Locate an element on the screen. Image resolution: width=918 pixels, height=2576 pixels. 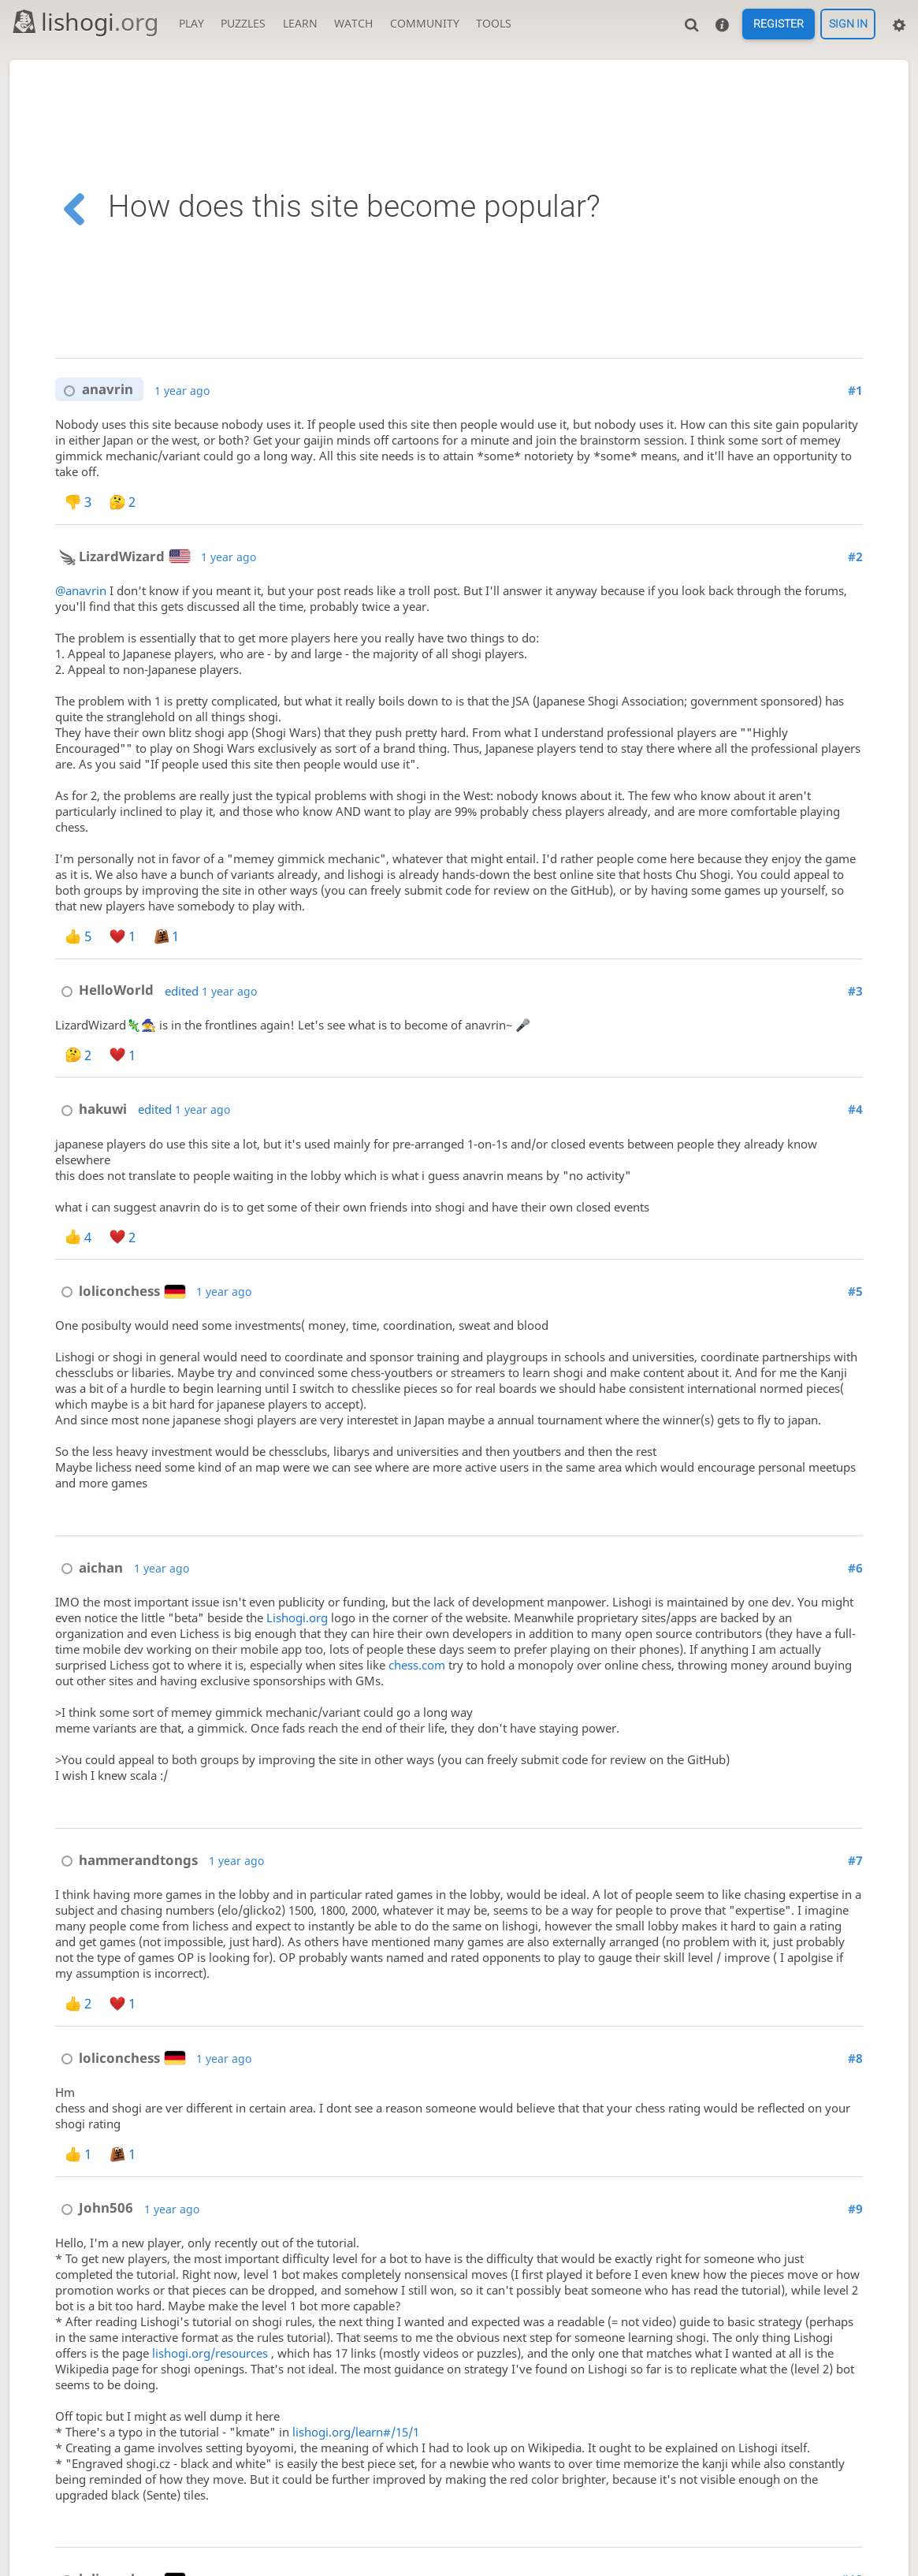
aichan is located at coordinates (89, 1567).